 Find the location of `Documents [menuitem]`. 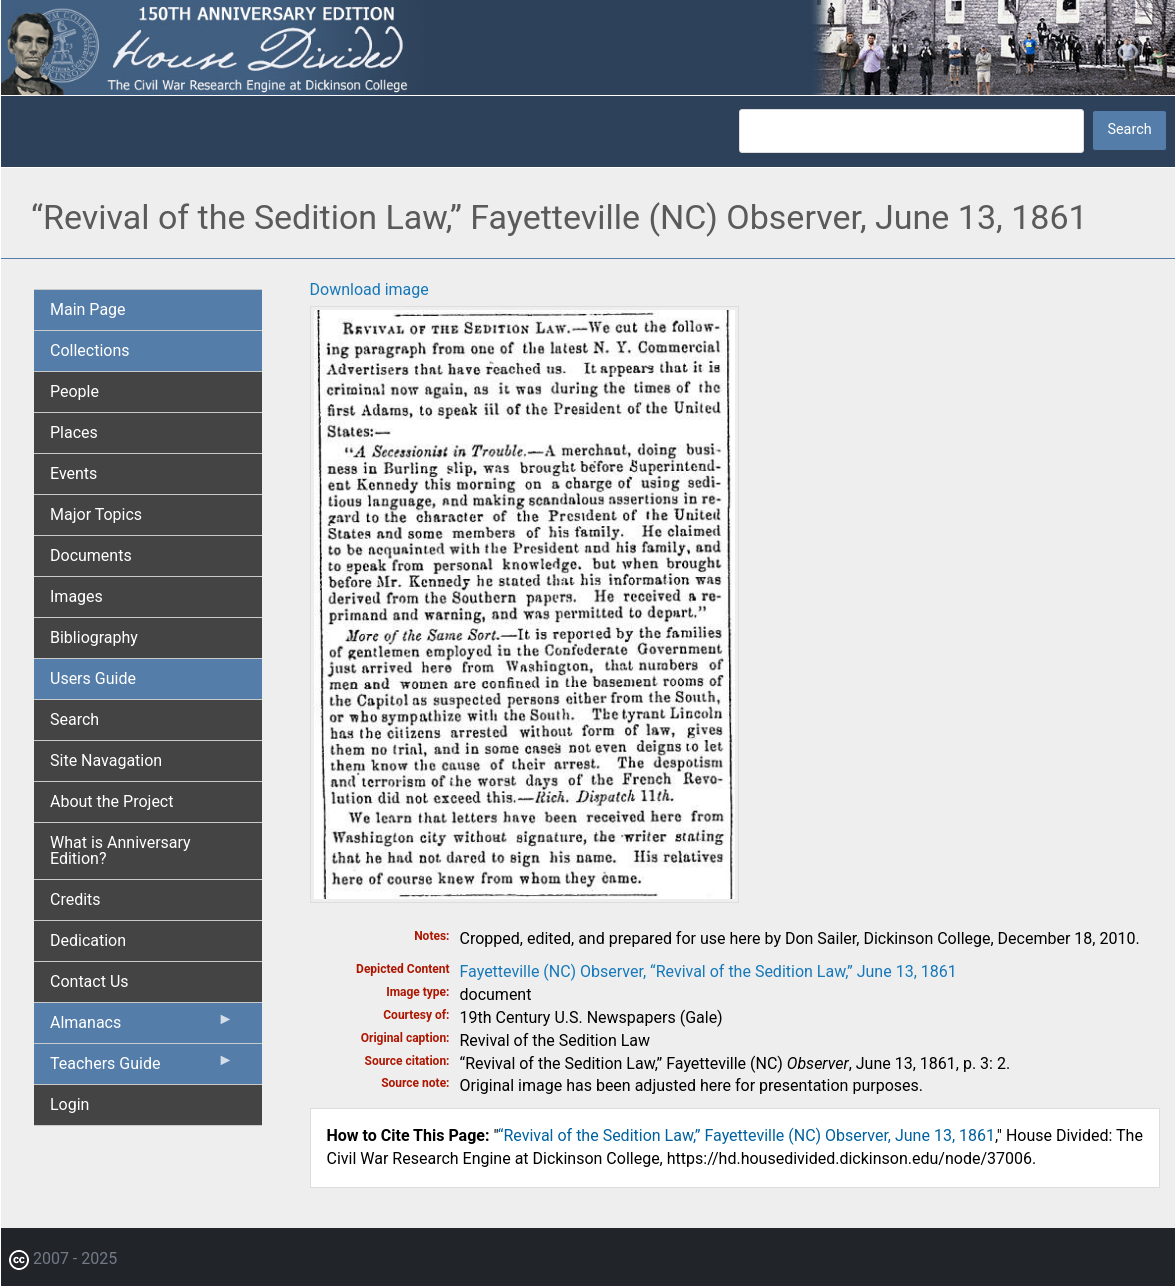

Documents [menuitem] is located at coordinates (91, 555).